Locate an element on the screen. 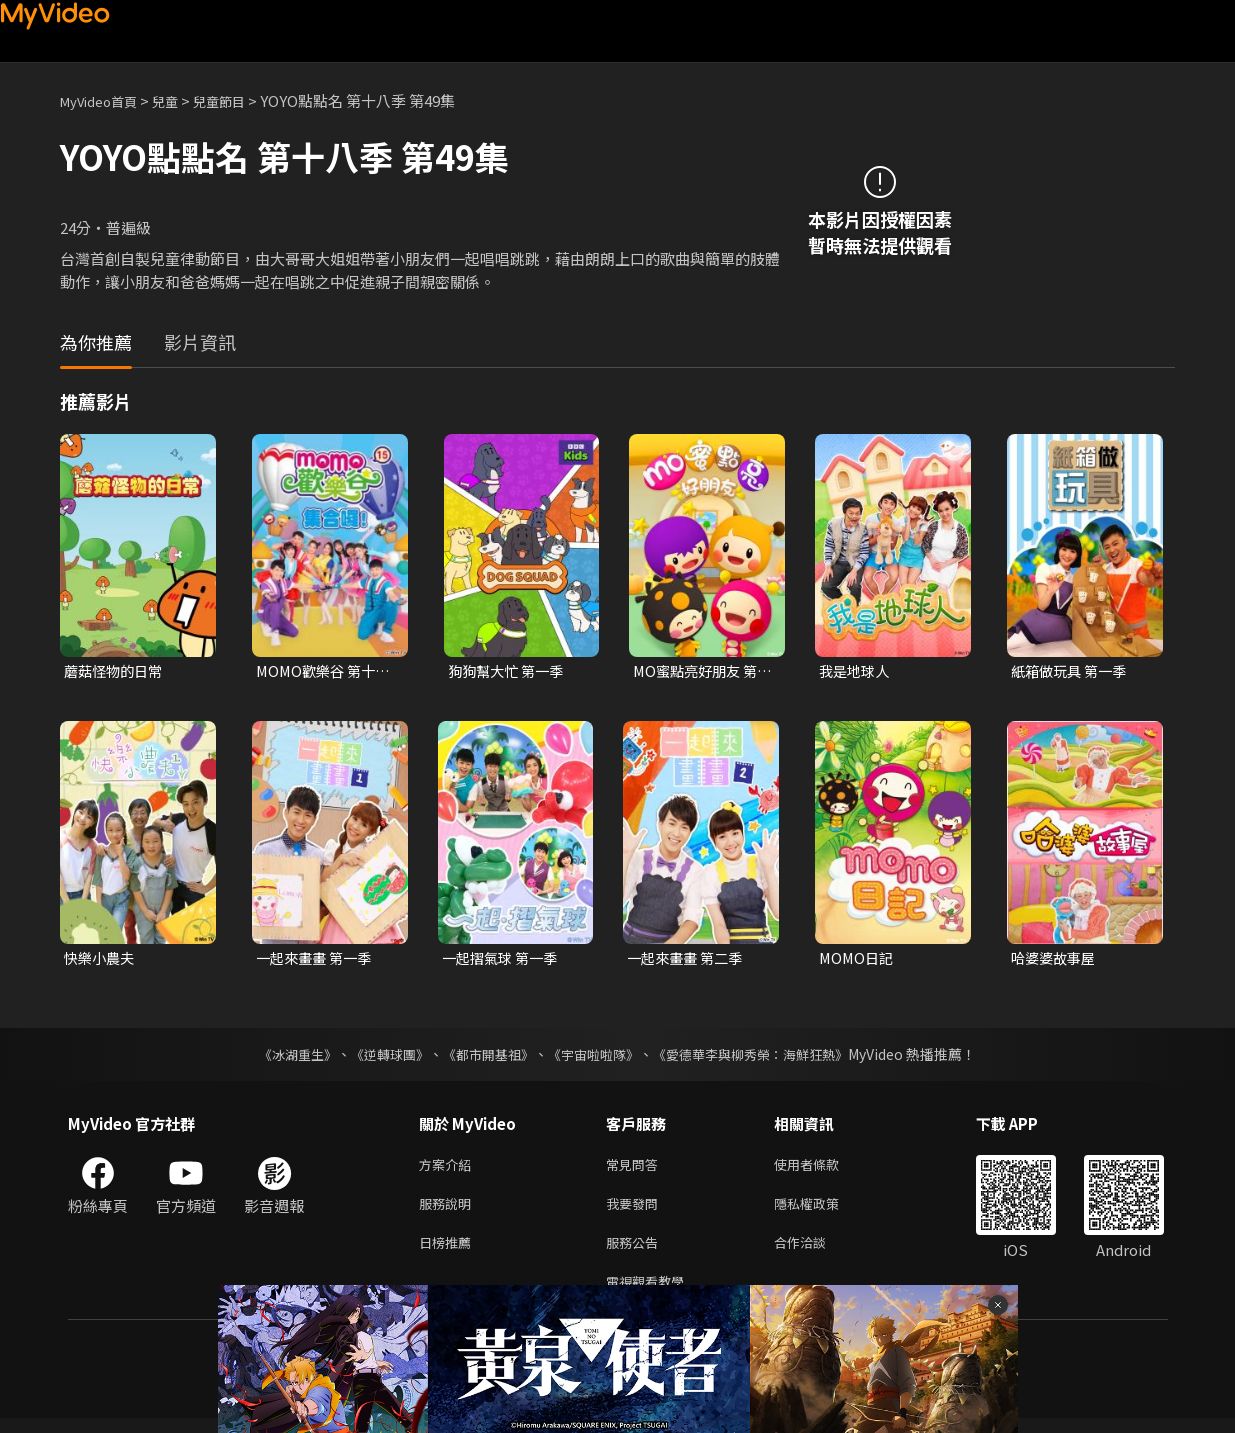 Image resolution: width=1235 pixels, height=1433 pixels. 方案介紹 is located at coordinates (449, 1168).